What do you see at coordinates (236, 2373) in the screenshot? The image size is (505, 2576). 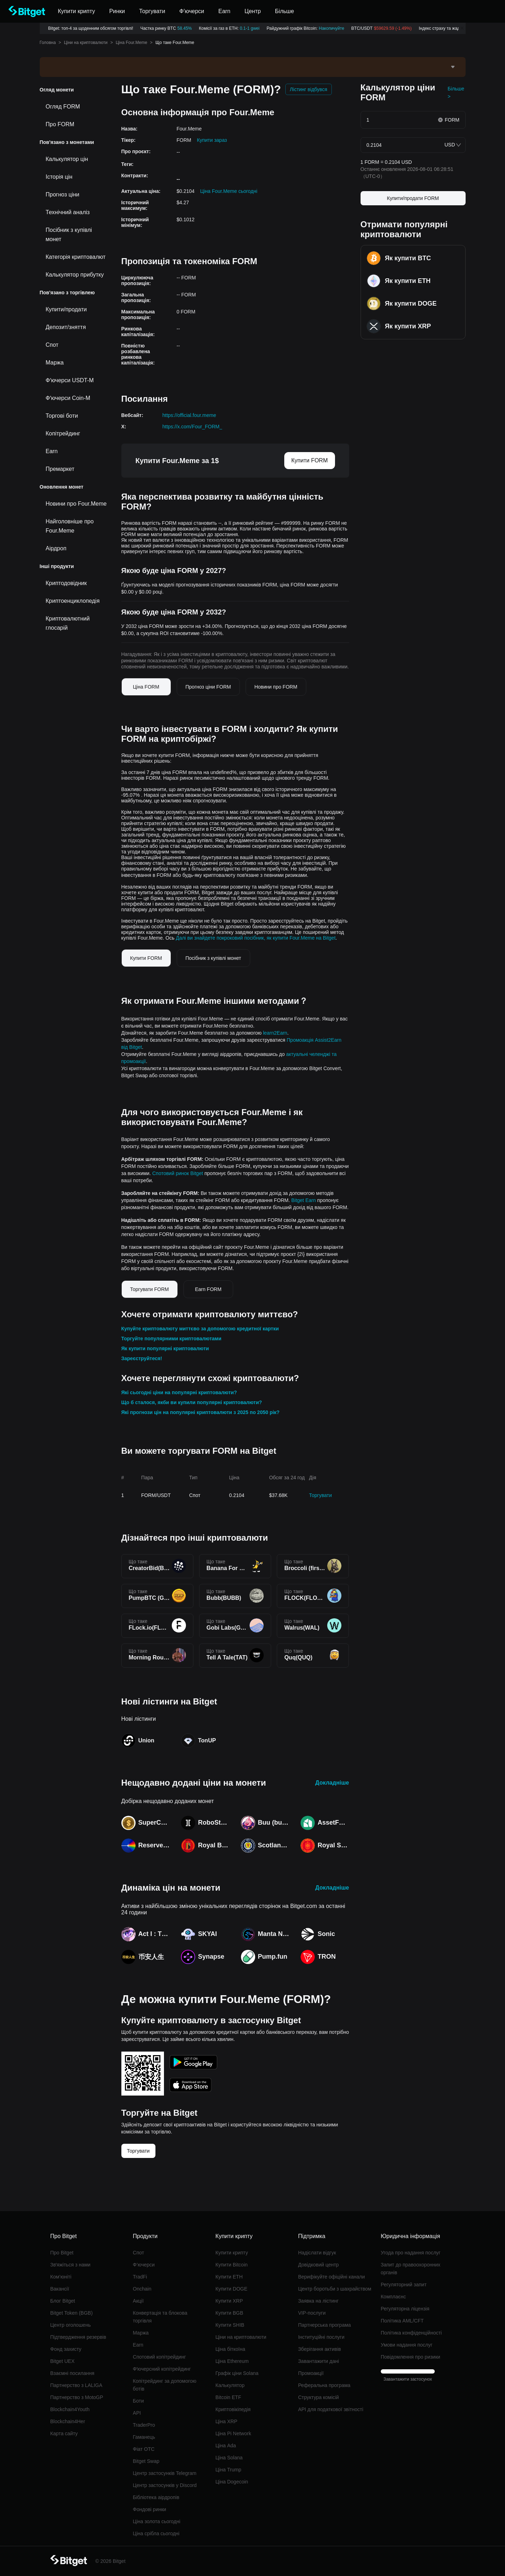 I see `Графік ціни Solana` at bounding box center [236, 2373].